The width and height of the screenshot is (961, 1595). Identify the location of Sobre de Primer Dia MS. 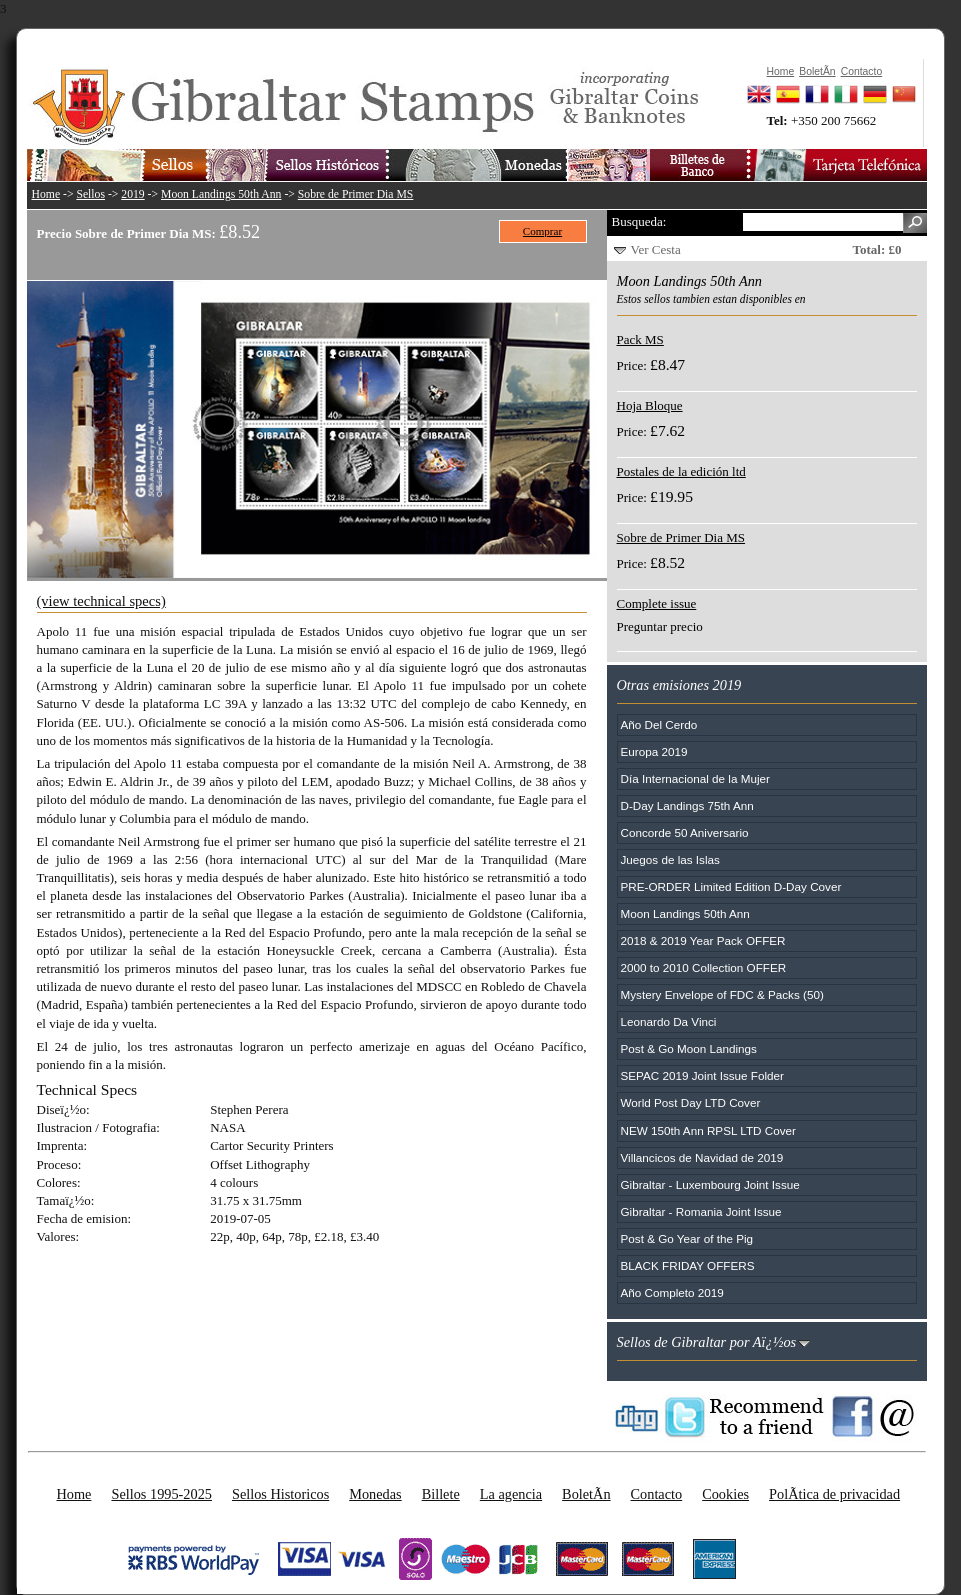
(356, 194).